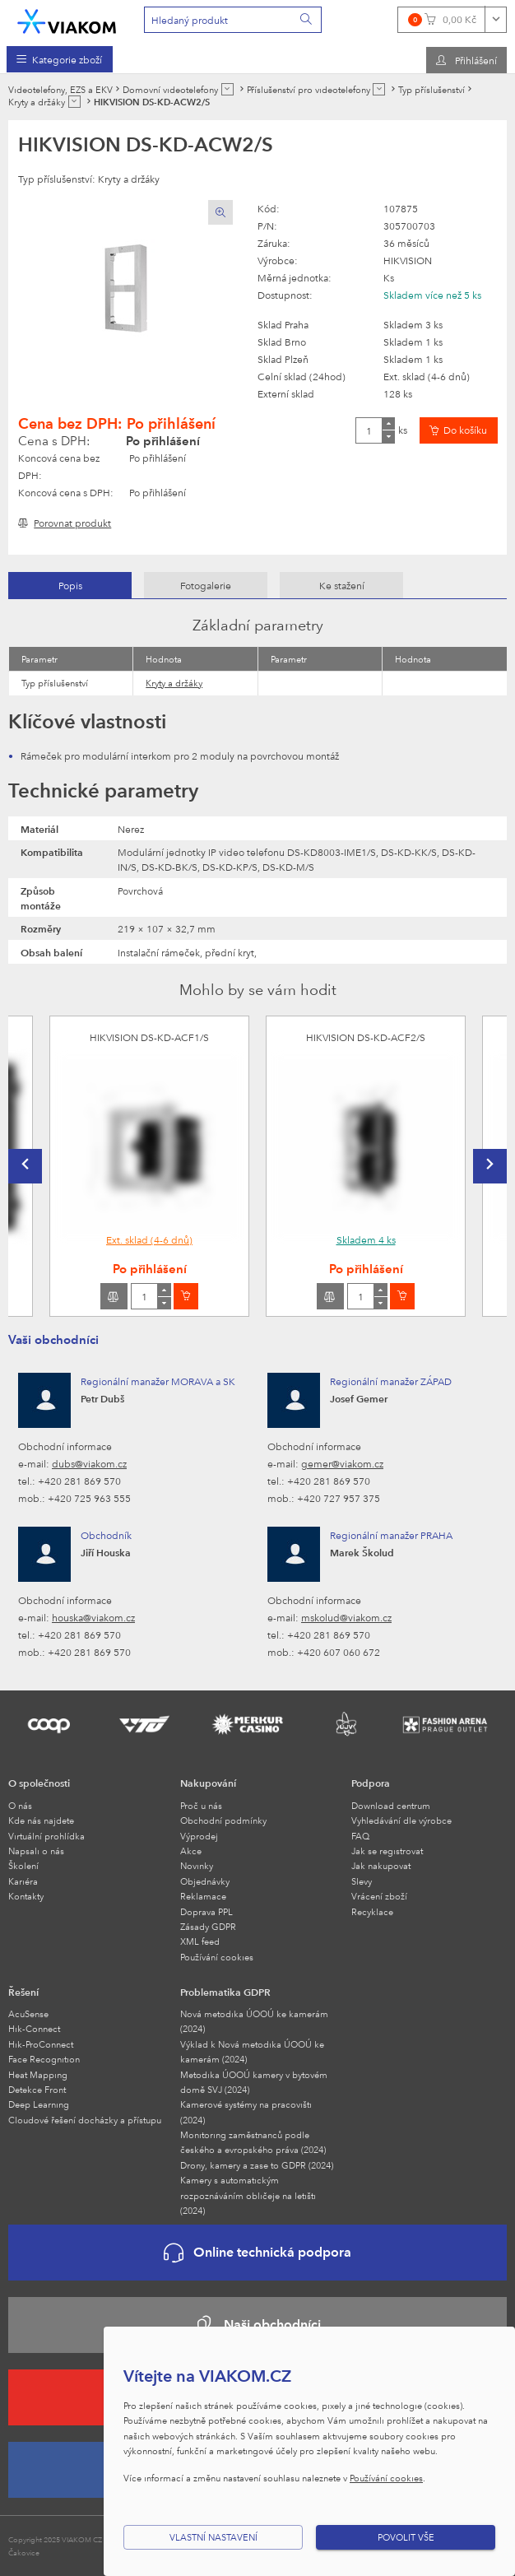  Describe the element at coordinates (196, 1865) in the screenshot. I see `Novinky` at that location.